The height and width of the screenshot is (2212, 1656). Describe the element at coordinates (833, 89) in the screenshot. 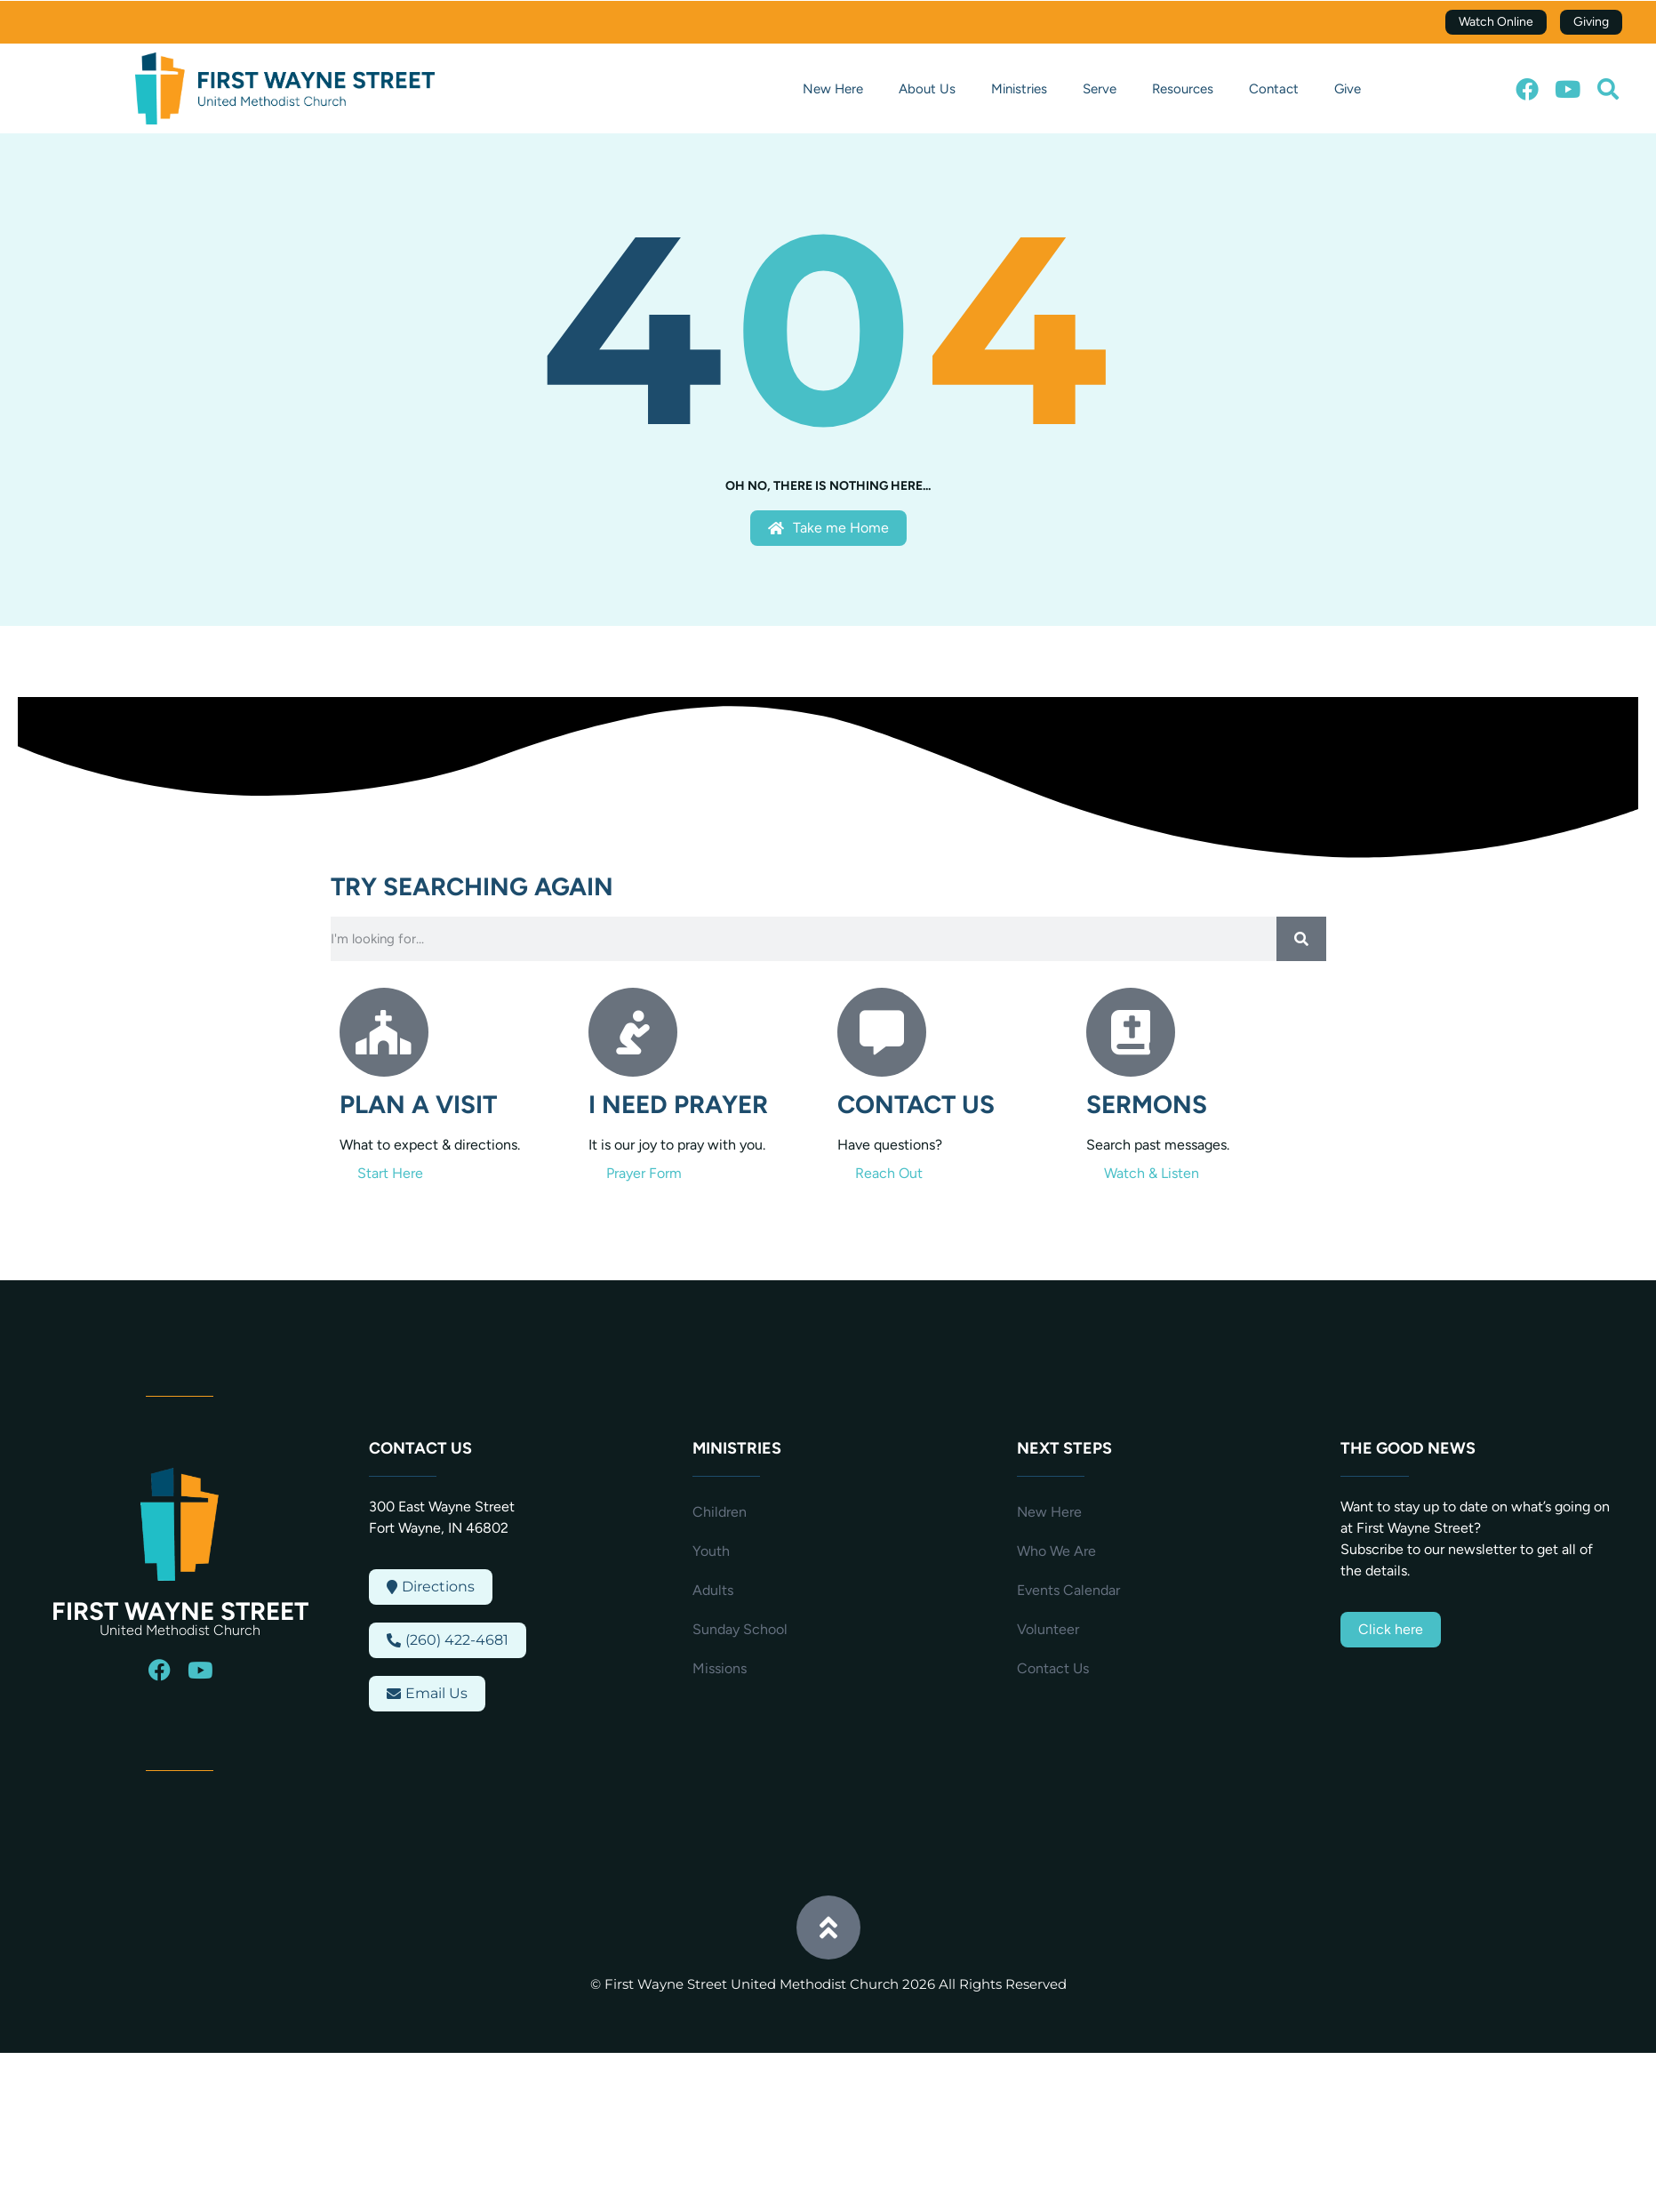

I see `New Here` at that location.